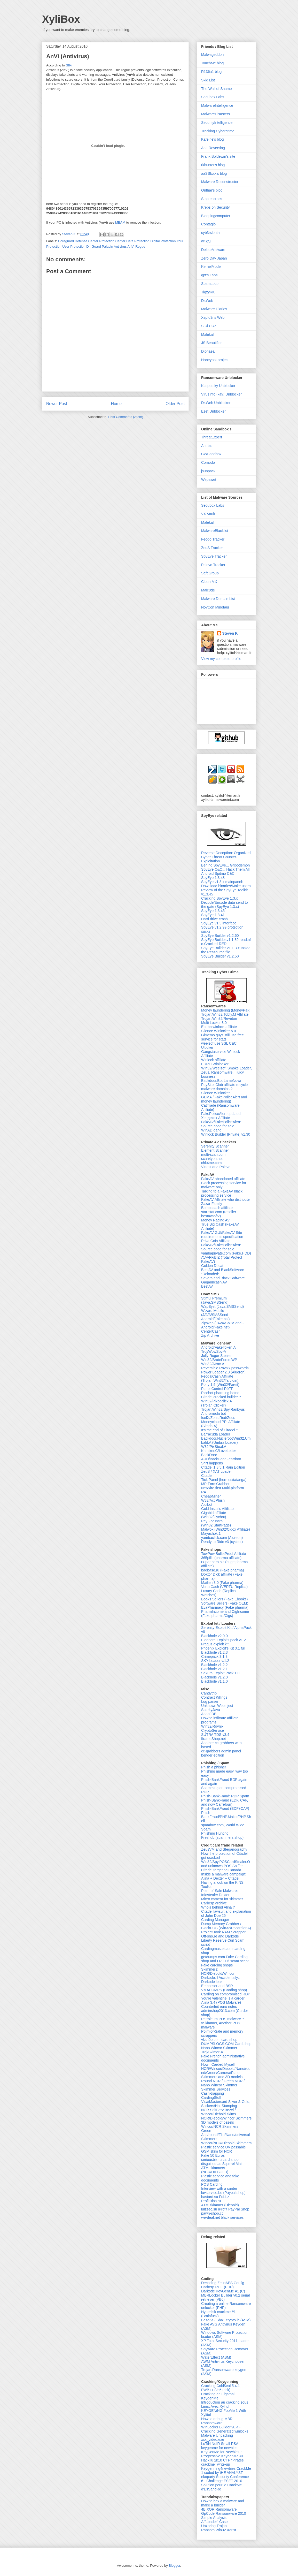 Image resolution: width=298 pixels, height=2576 pixels. What do you see at coordinates (213, 411) in the screenshot?
I see `Eset Unblocker` at bounding box center [213, 411].